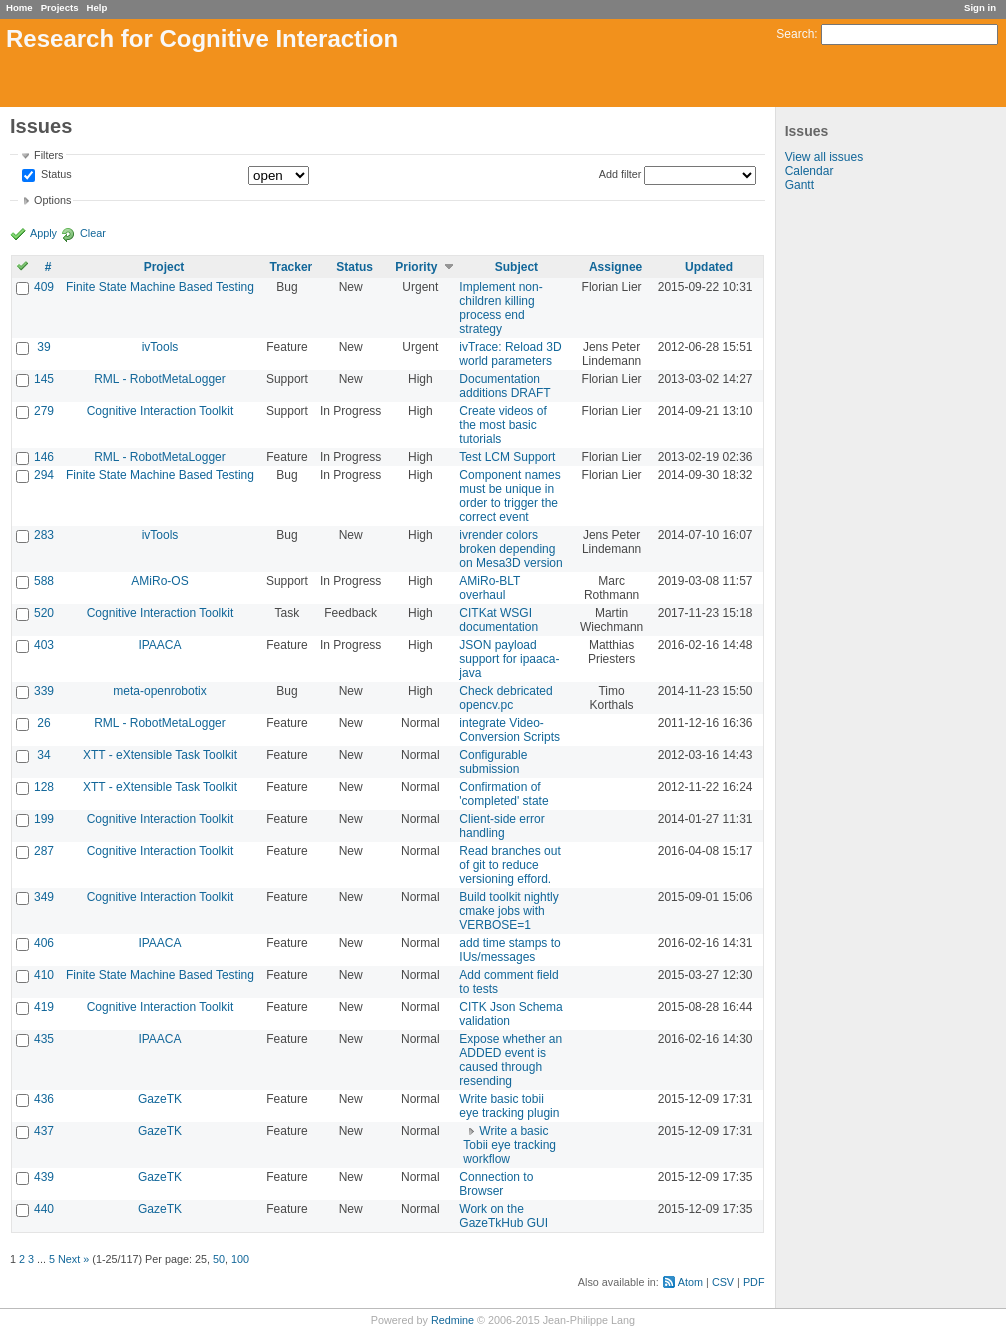 The width and height of the screenshot is (1006, 1331). I want to click on CSV, so click(723, 1282).